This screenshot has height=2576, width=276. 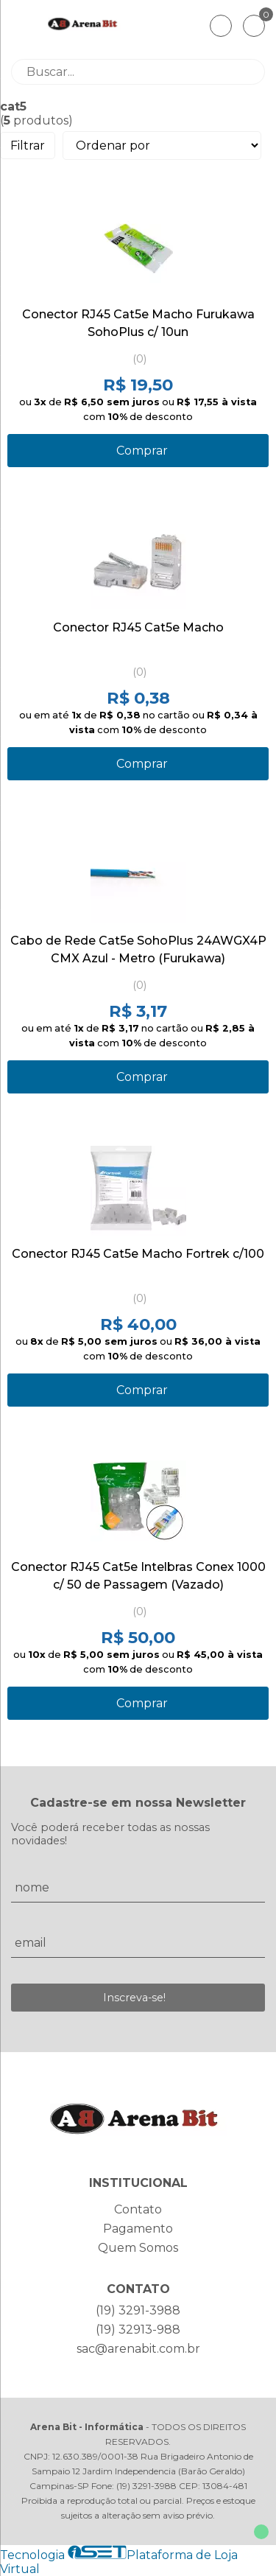 What do you see at coordinates (138, 2330) in the screenshot?
I see `(19) 32913-988` at bounding box center [138, 2330].